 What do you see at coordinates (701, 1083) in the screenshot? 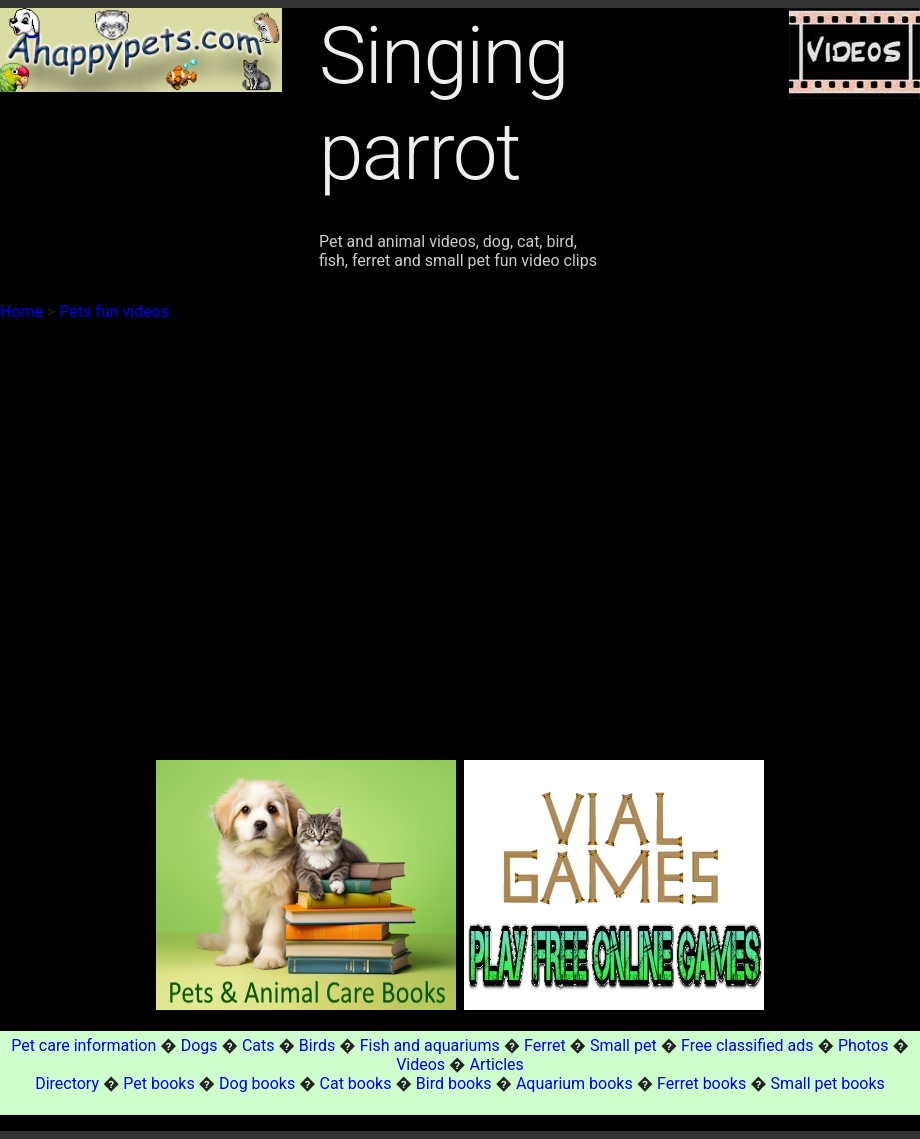
I see `Ferret books` at bounding box center [701, 1083].